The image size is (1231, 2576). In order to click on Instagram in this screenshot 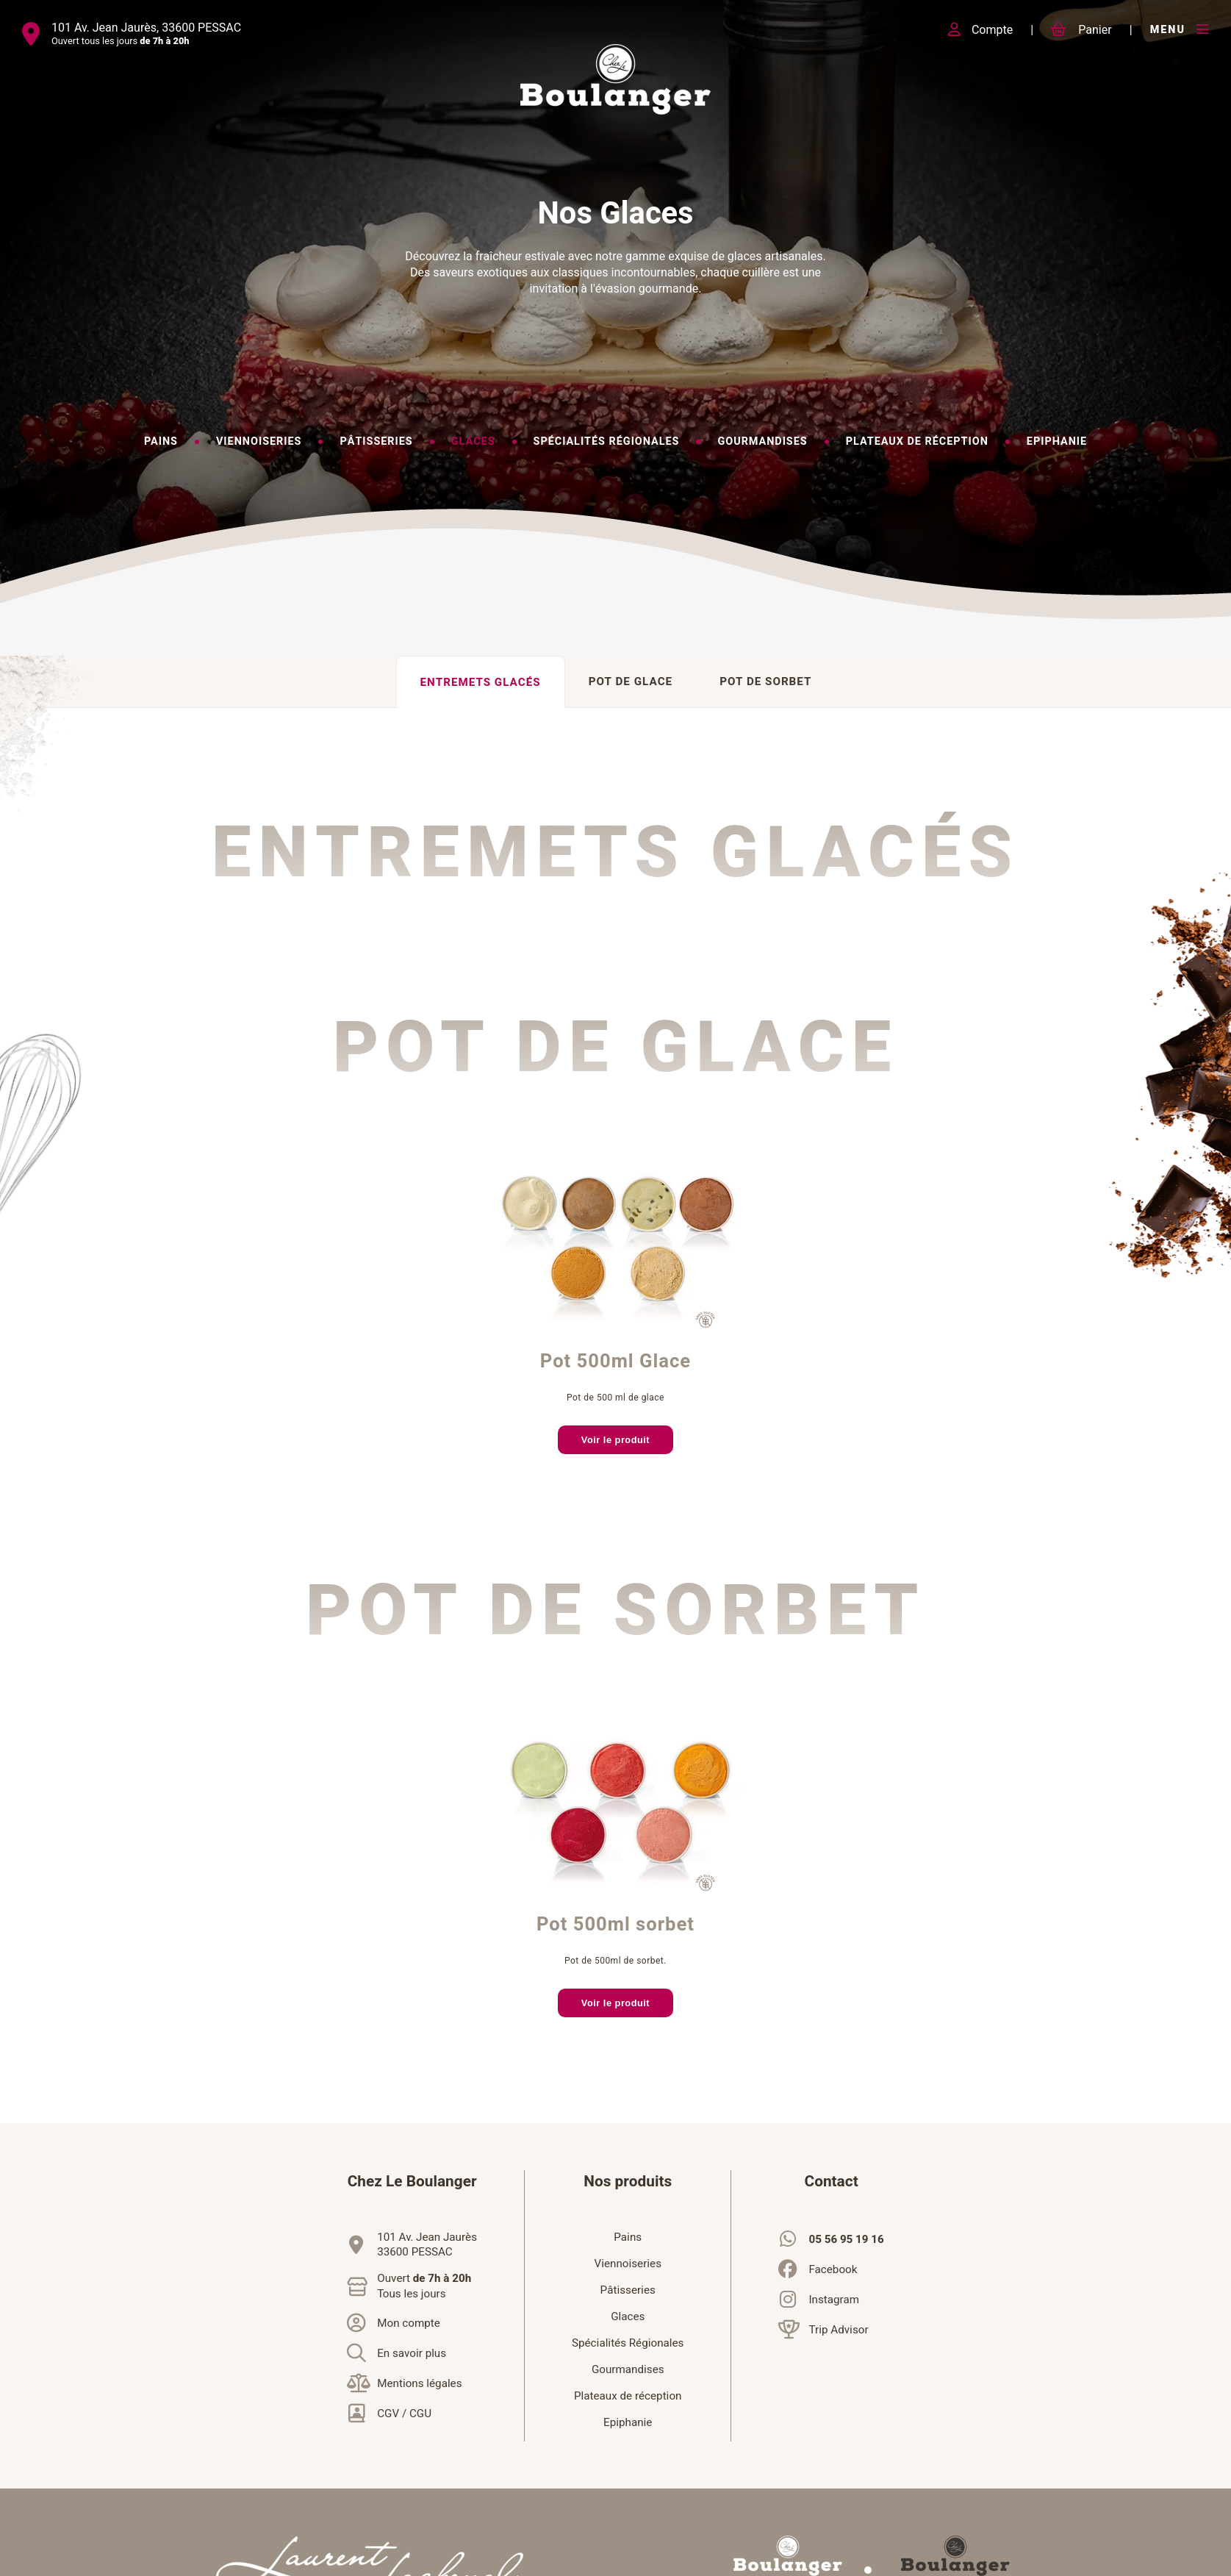, I will do `click(833, 2299)`.